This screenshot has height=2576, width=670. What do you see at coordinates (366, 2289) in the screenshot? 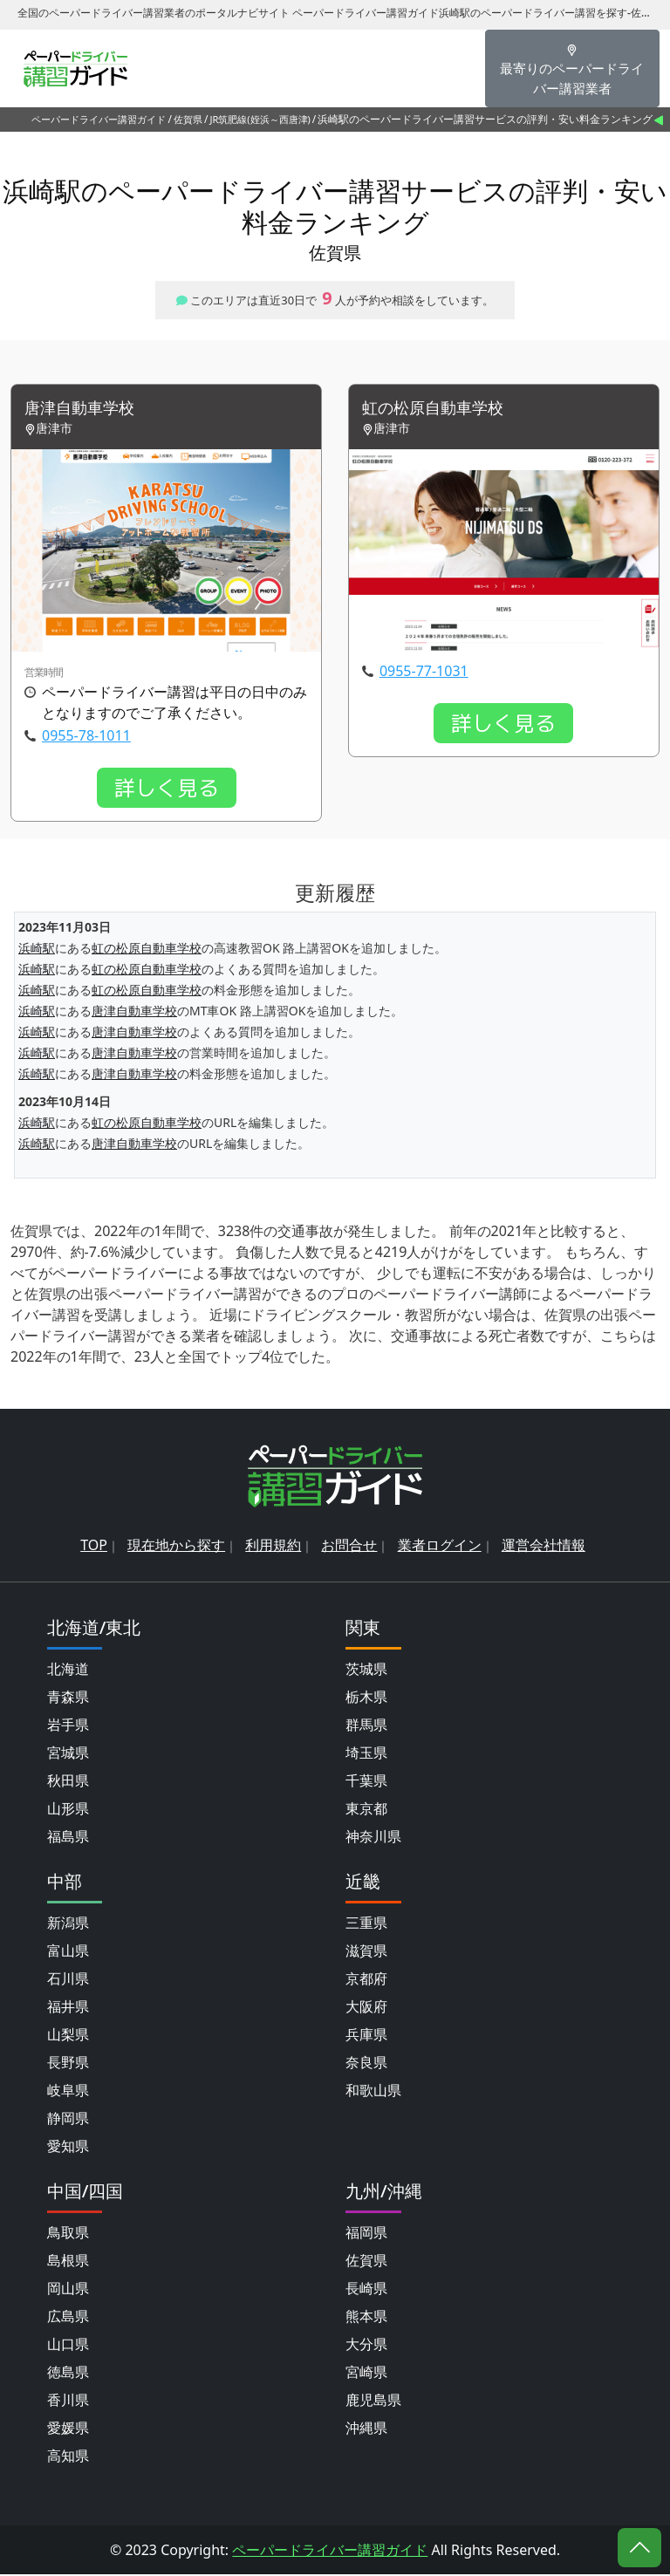
I see `長崎県` at bounding box center [366, 2289].